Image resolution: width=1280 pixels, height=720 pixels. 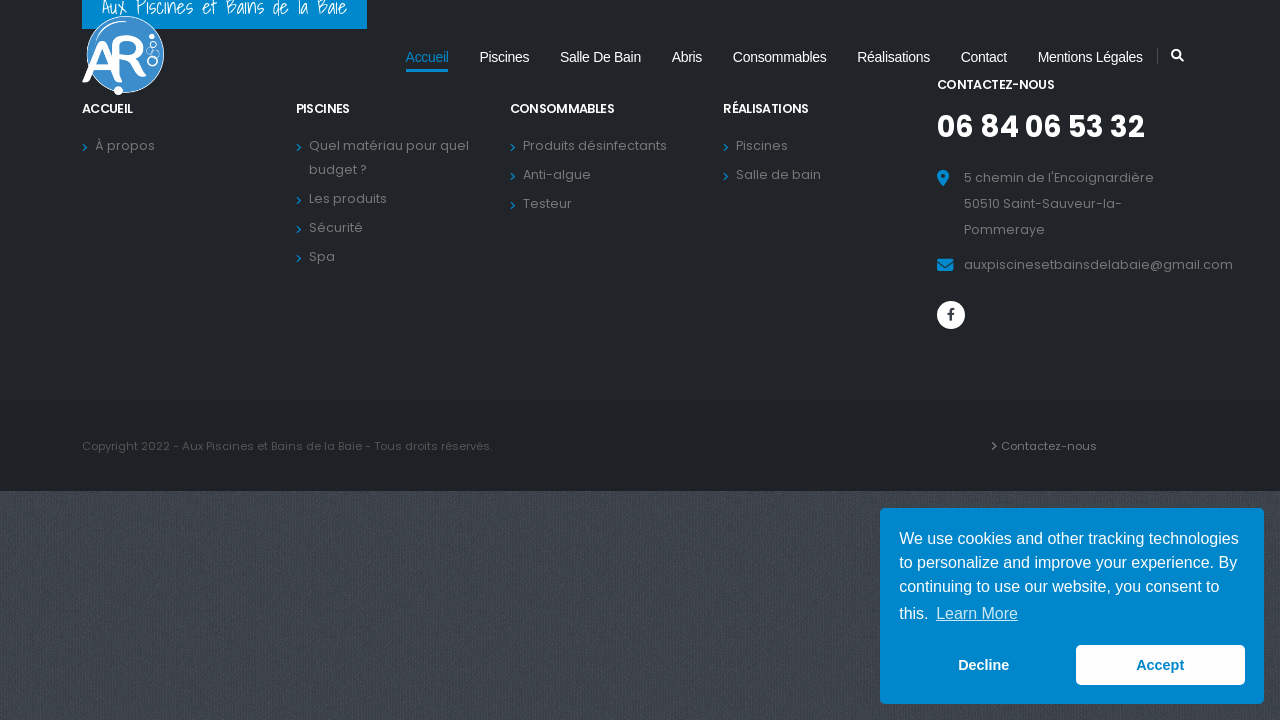 What do you see at coordinates (1090, 57) in the screenshot?
I see `Mentions légales` at bounding box center [1090, 57].